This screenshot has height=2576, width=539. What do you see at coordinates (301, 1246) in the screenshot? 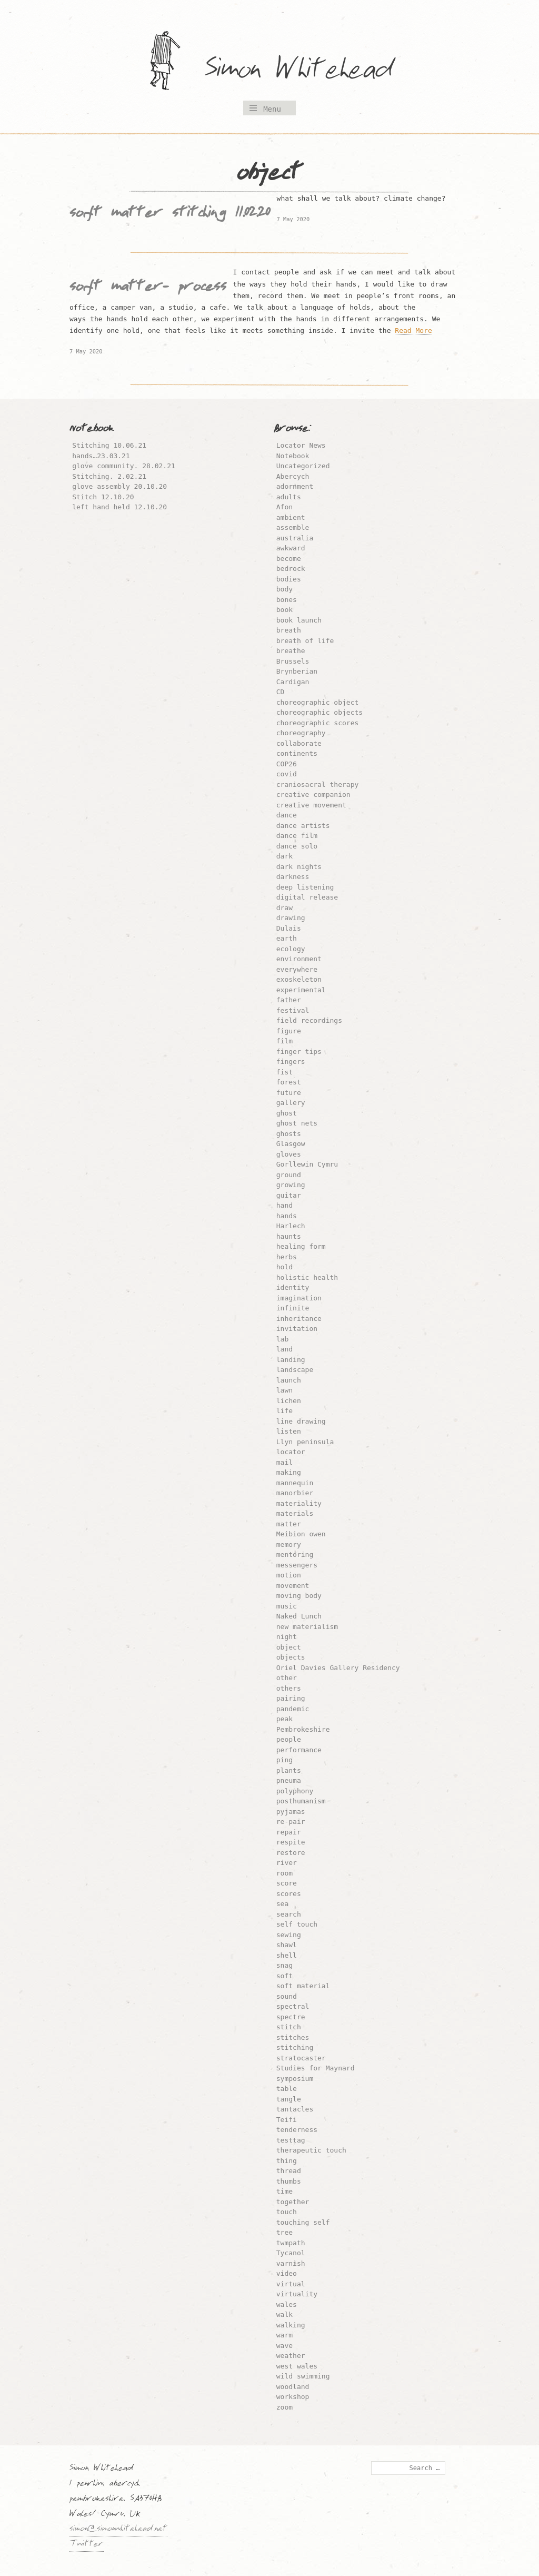
I see `healing form` at bounding box center [301, 1246].